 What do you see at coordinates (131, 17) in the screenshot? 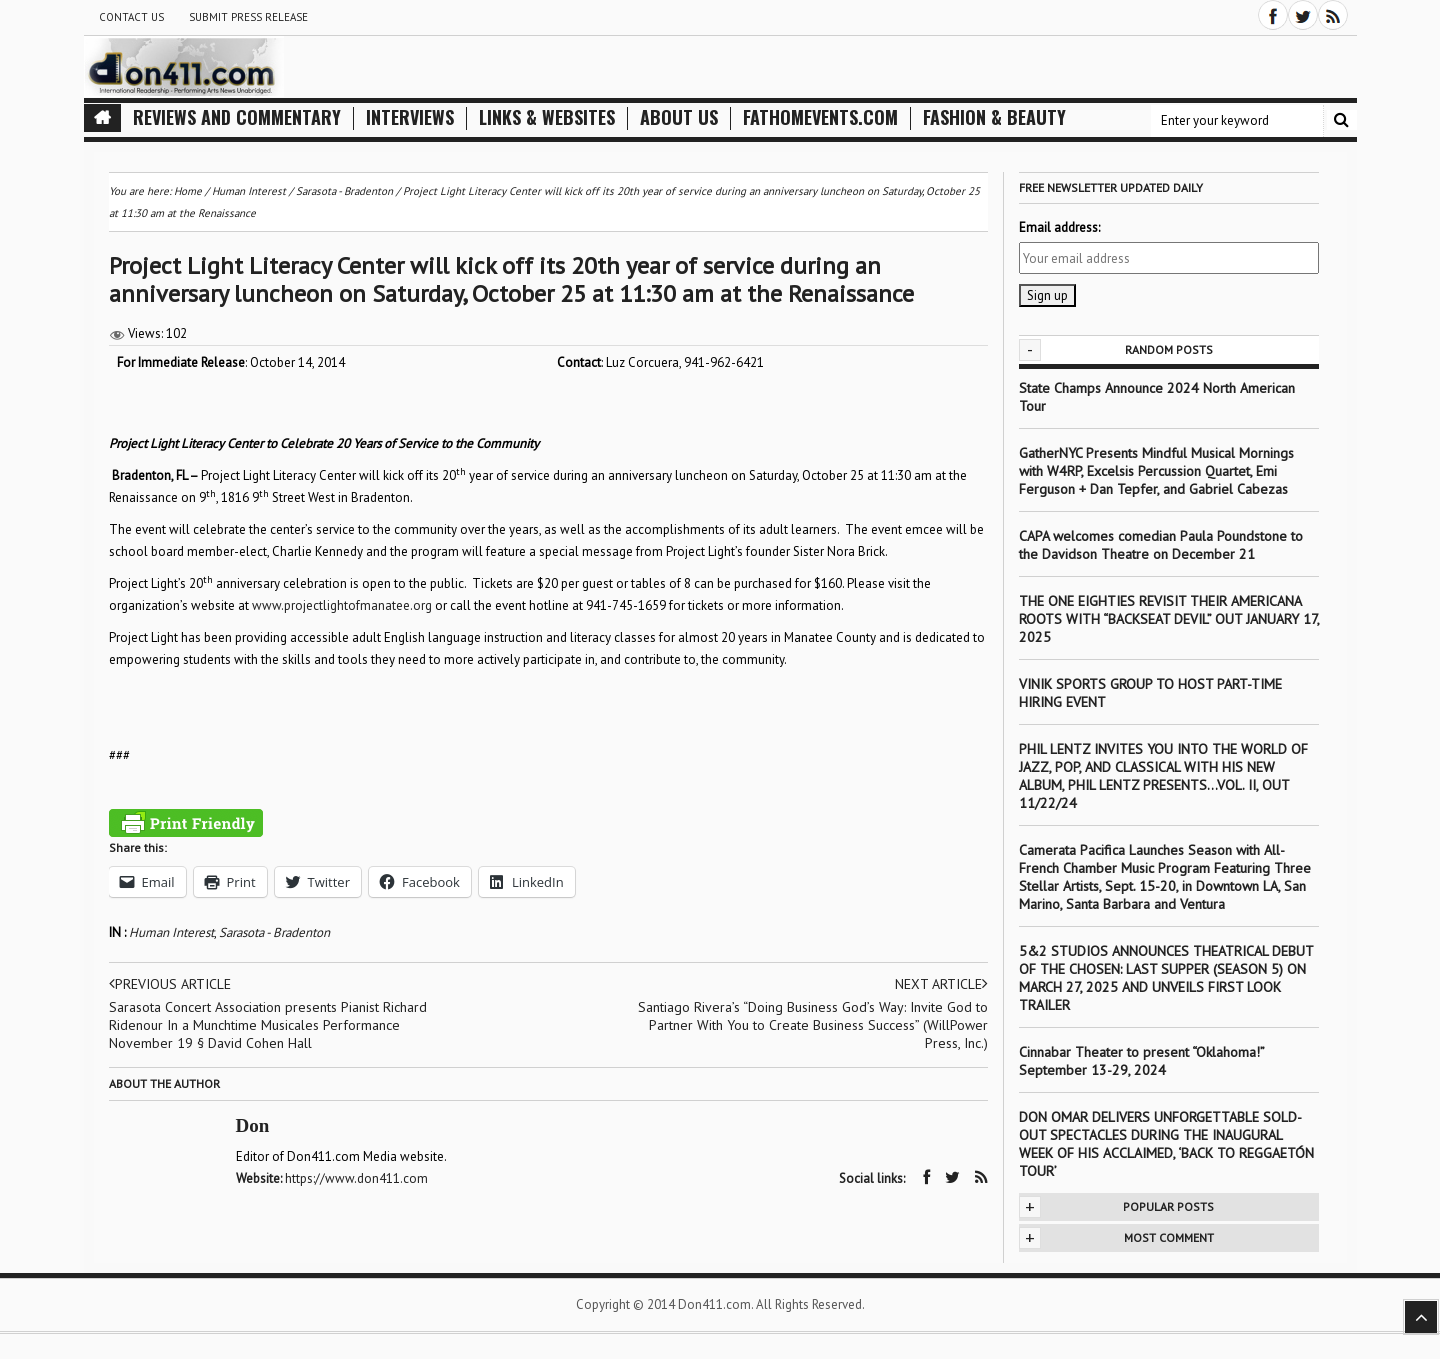
I see `Contact Us` at bounding box center [131, 17].